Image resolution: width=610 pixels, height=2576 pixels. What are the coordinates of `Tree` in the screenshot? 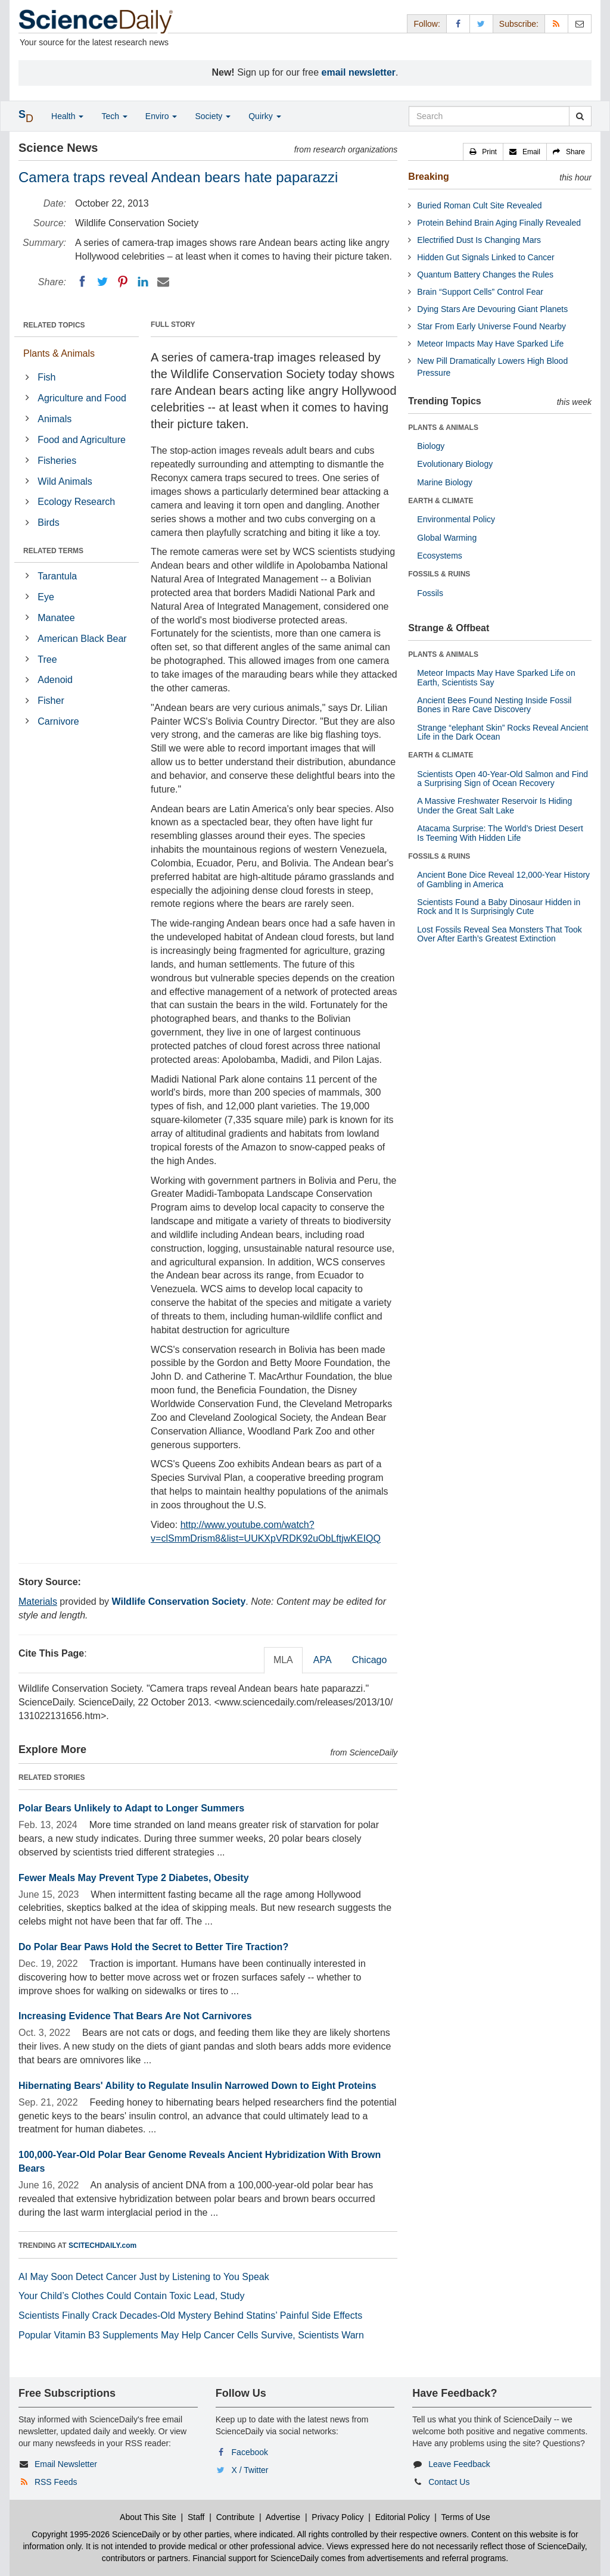 It's located at (47, 659).